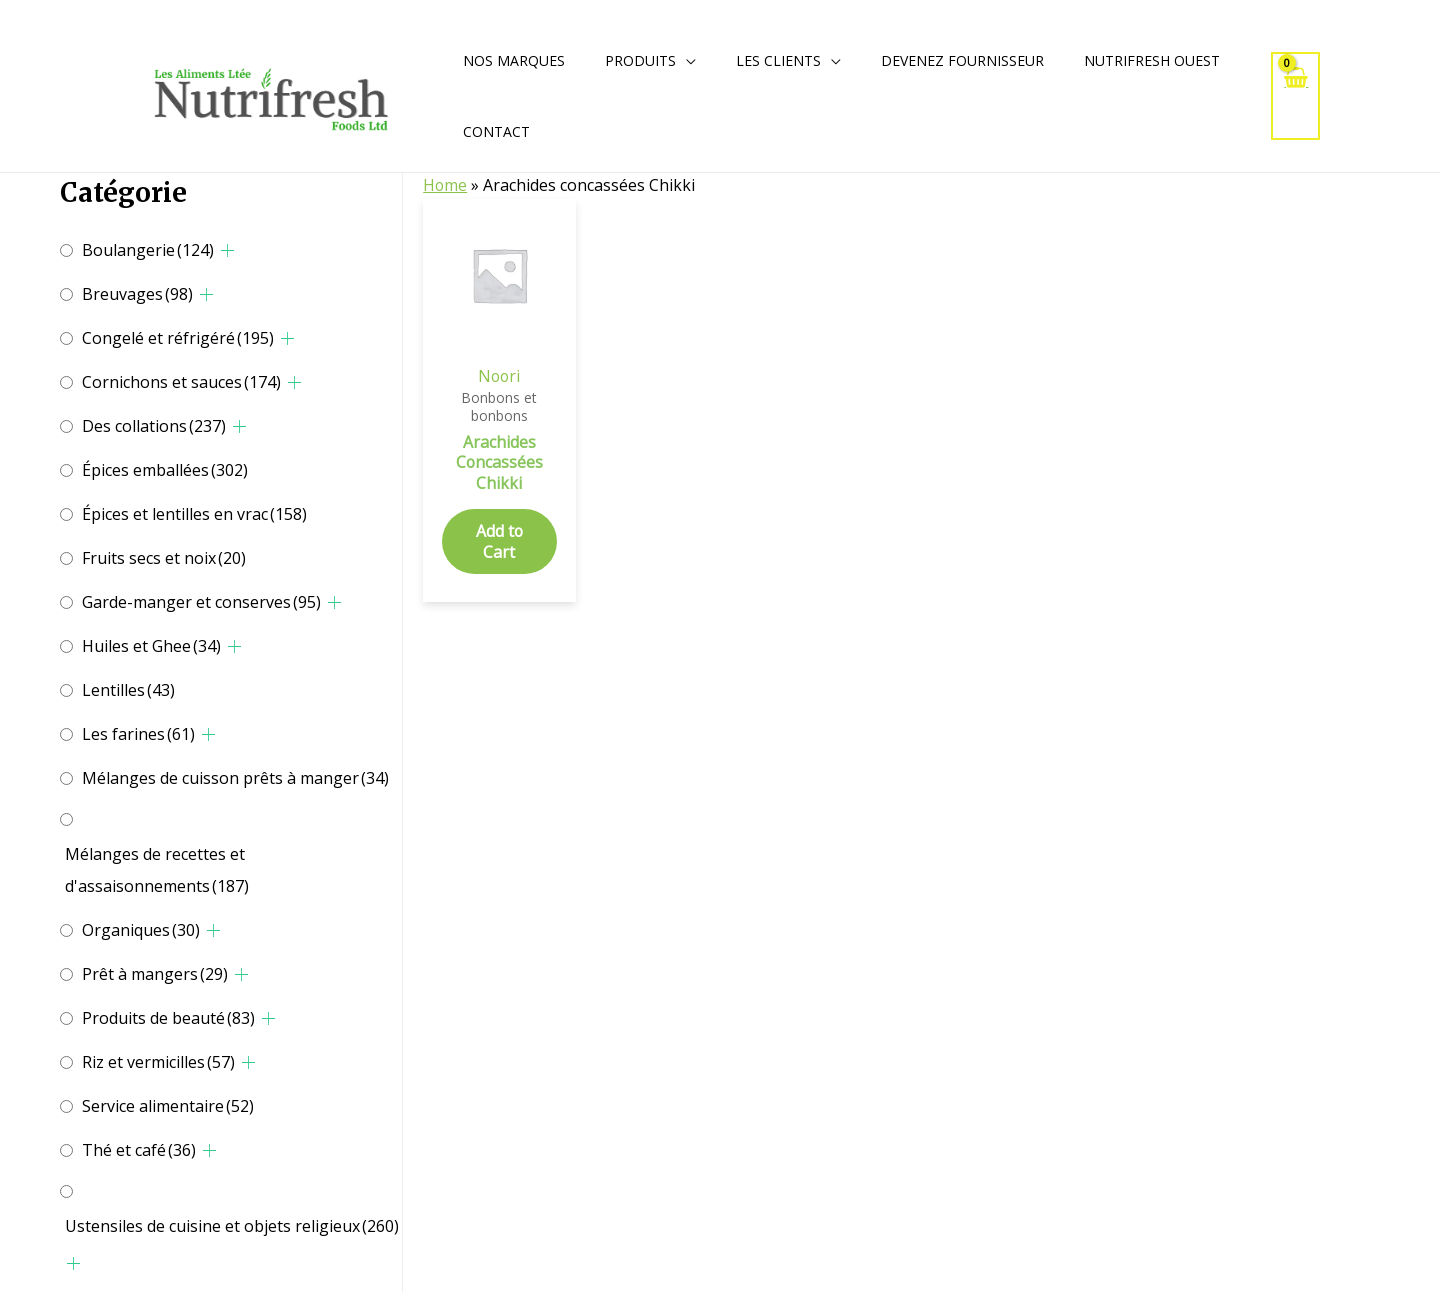 The width and height of the screenshot is (1440, 1292). What do you see at coordinates (168, 1106) in the screenshot?
I see `Service alimentaire` at bounding box center [168, 1106].